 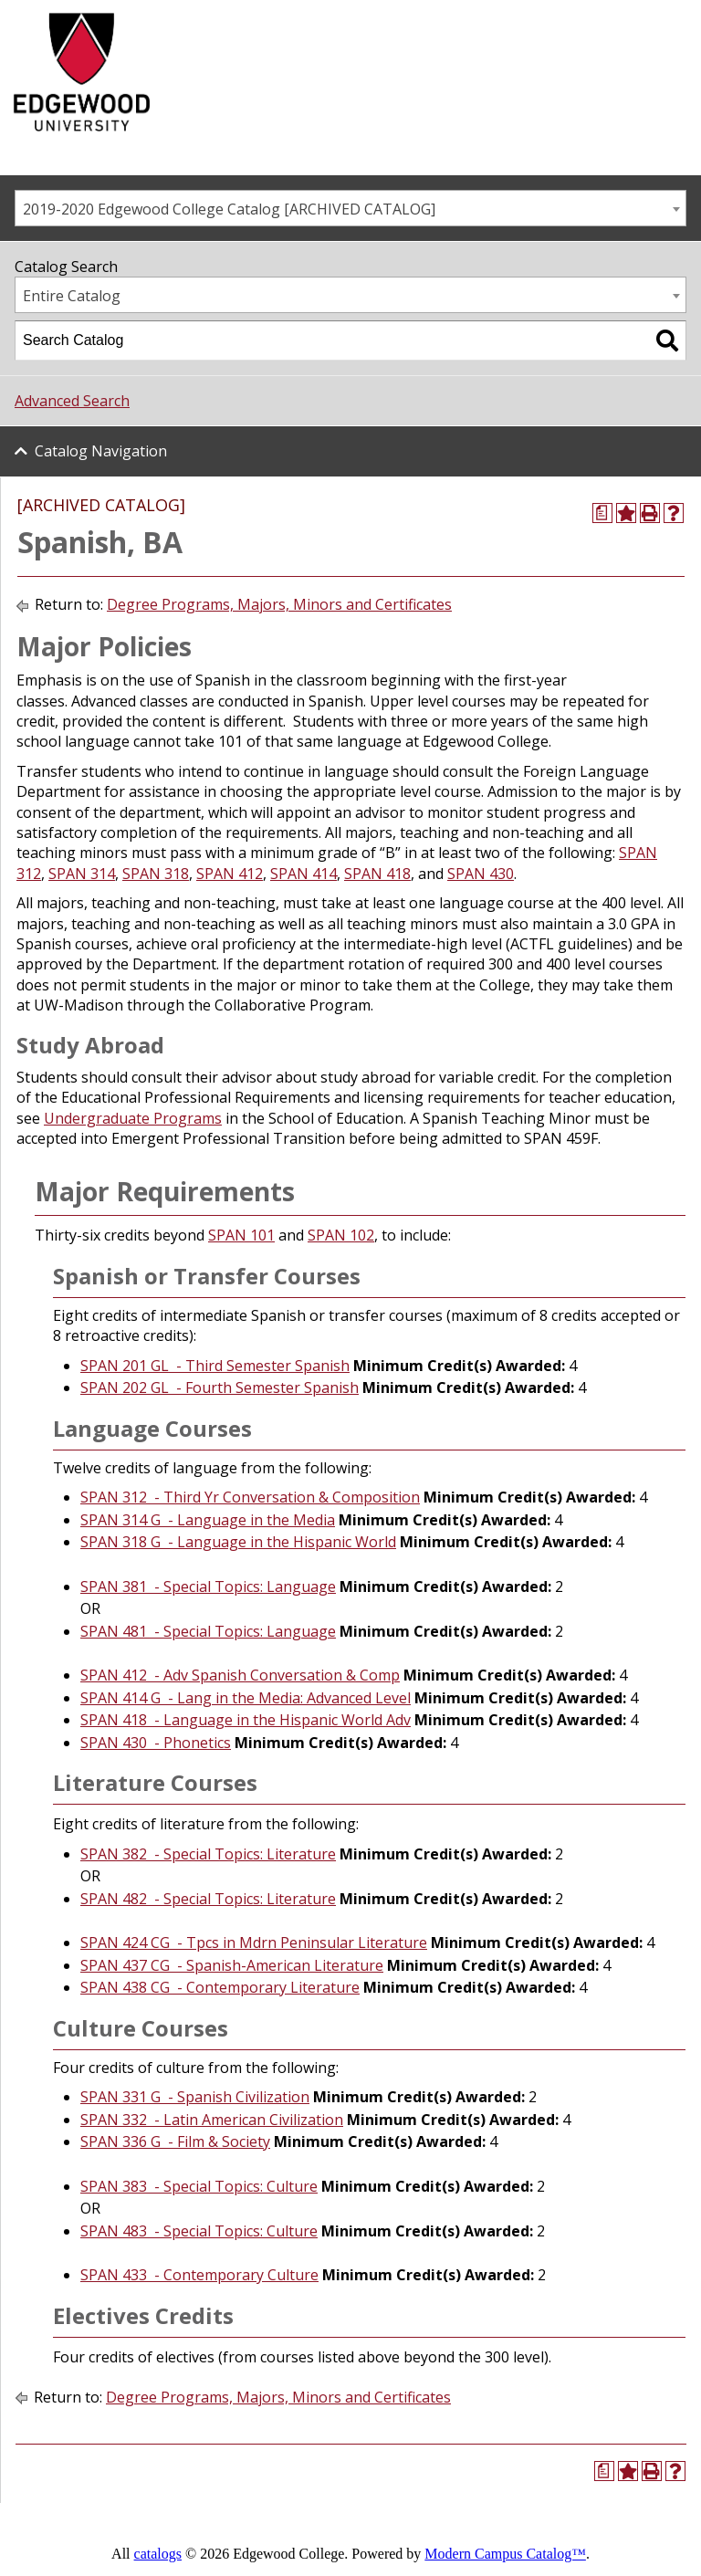 What do you see at coordinates (72, 401) in the screenshot?
I see `Advanced Search` at bounding box center [72, 401].